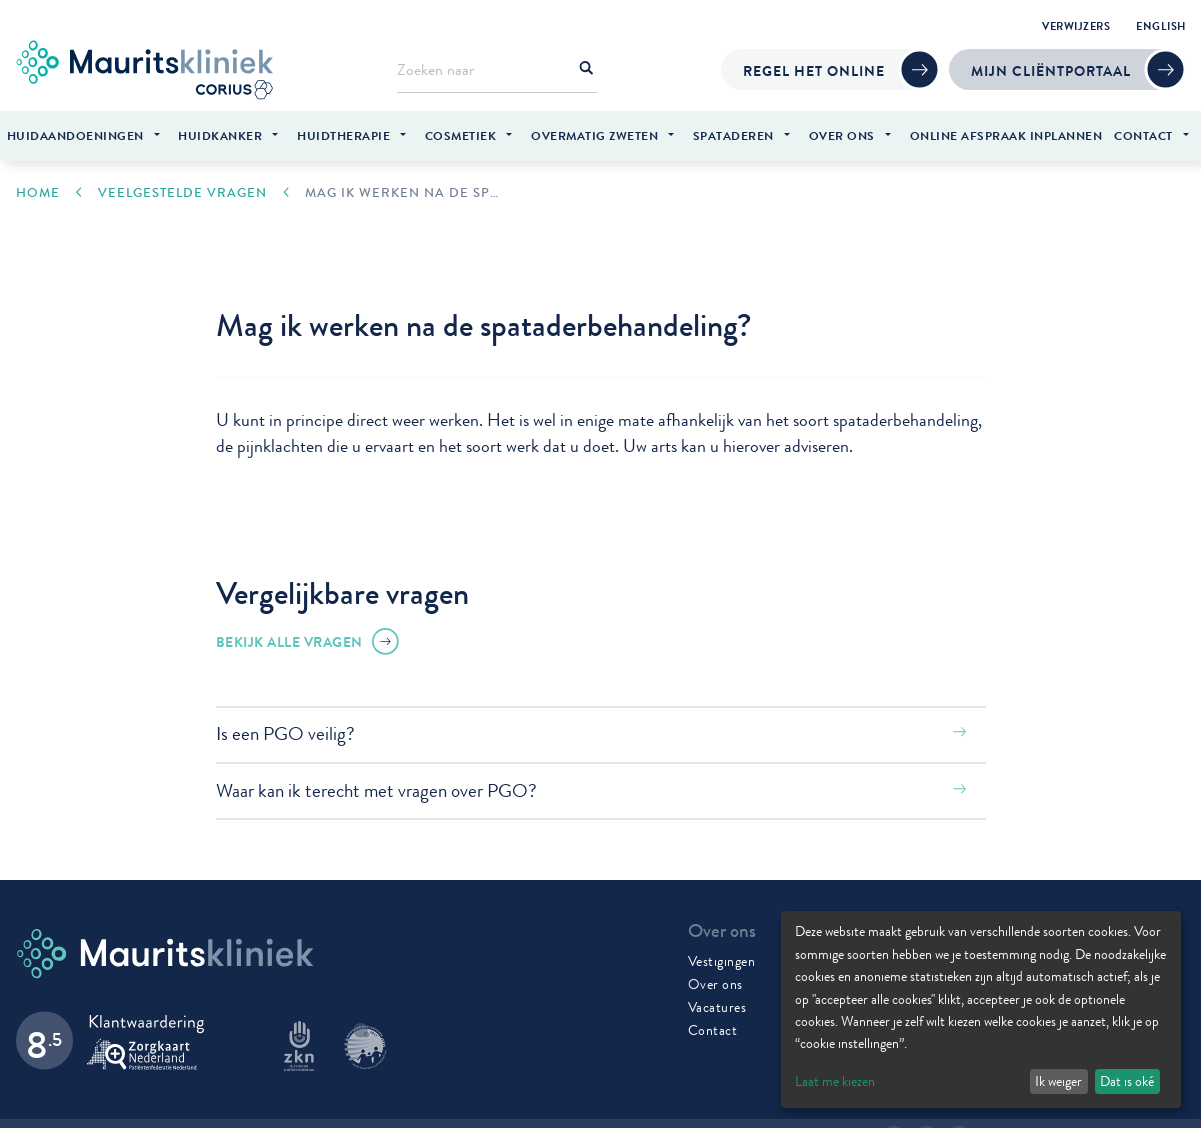 This screenshot has width=1201, height=1128. Describe the element at coordinates (713, 1026) in the screenshot. I see `Contact` at that location.